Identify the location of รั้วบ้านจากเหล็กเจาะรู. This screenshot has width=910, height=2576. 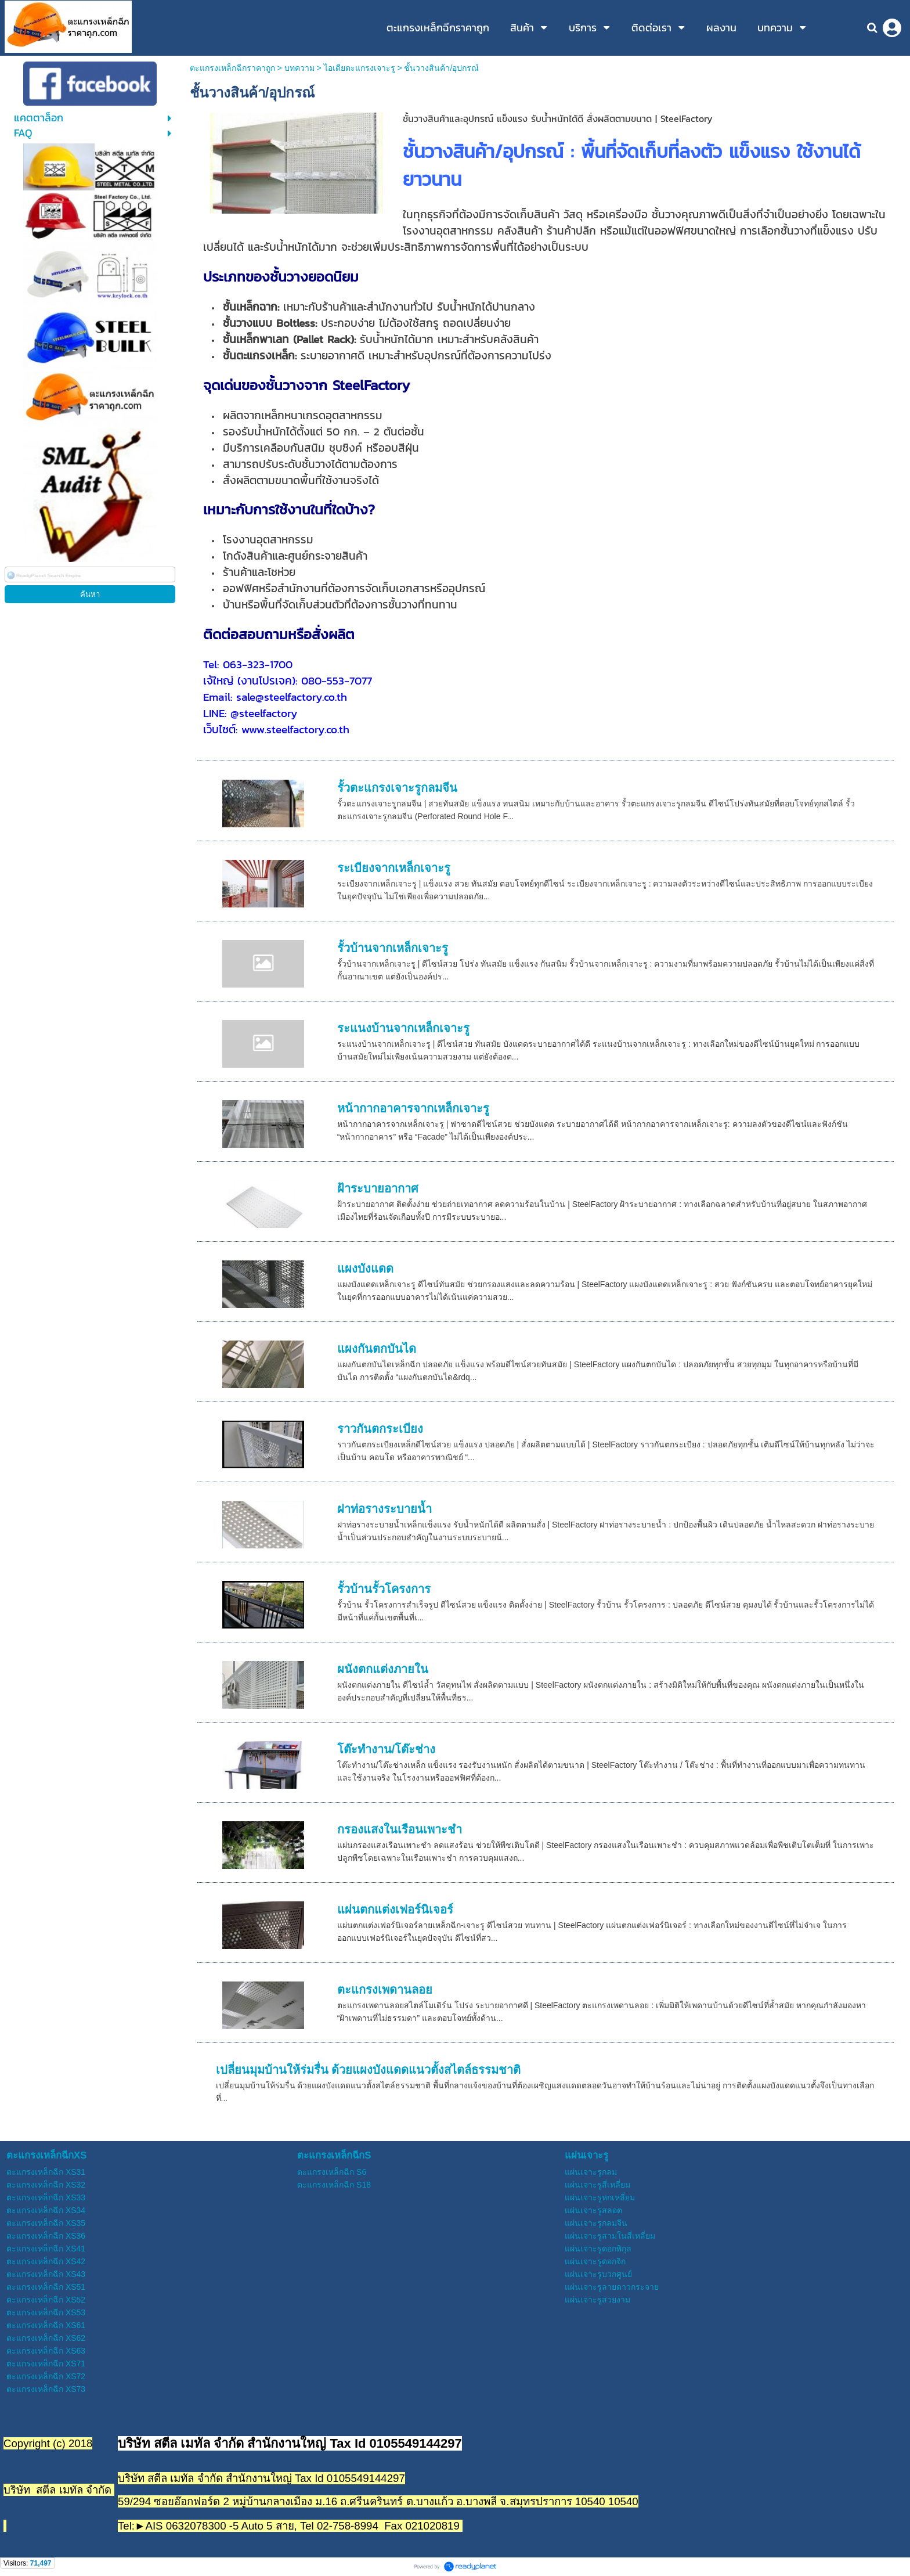
(392, 948).